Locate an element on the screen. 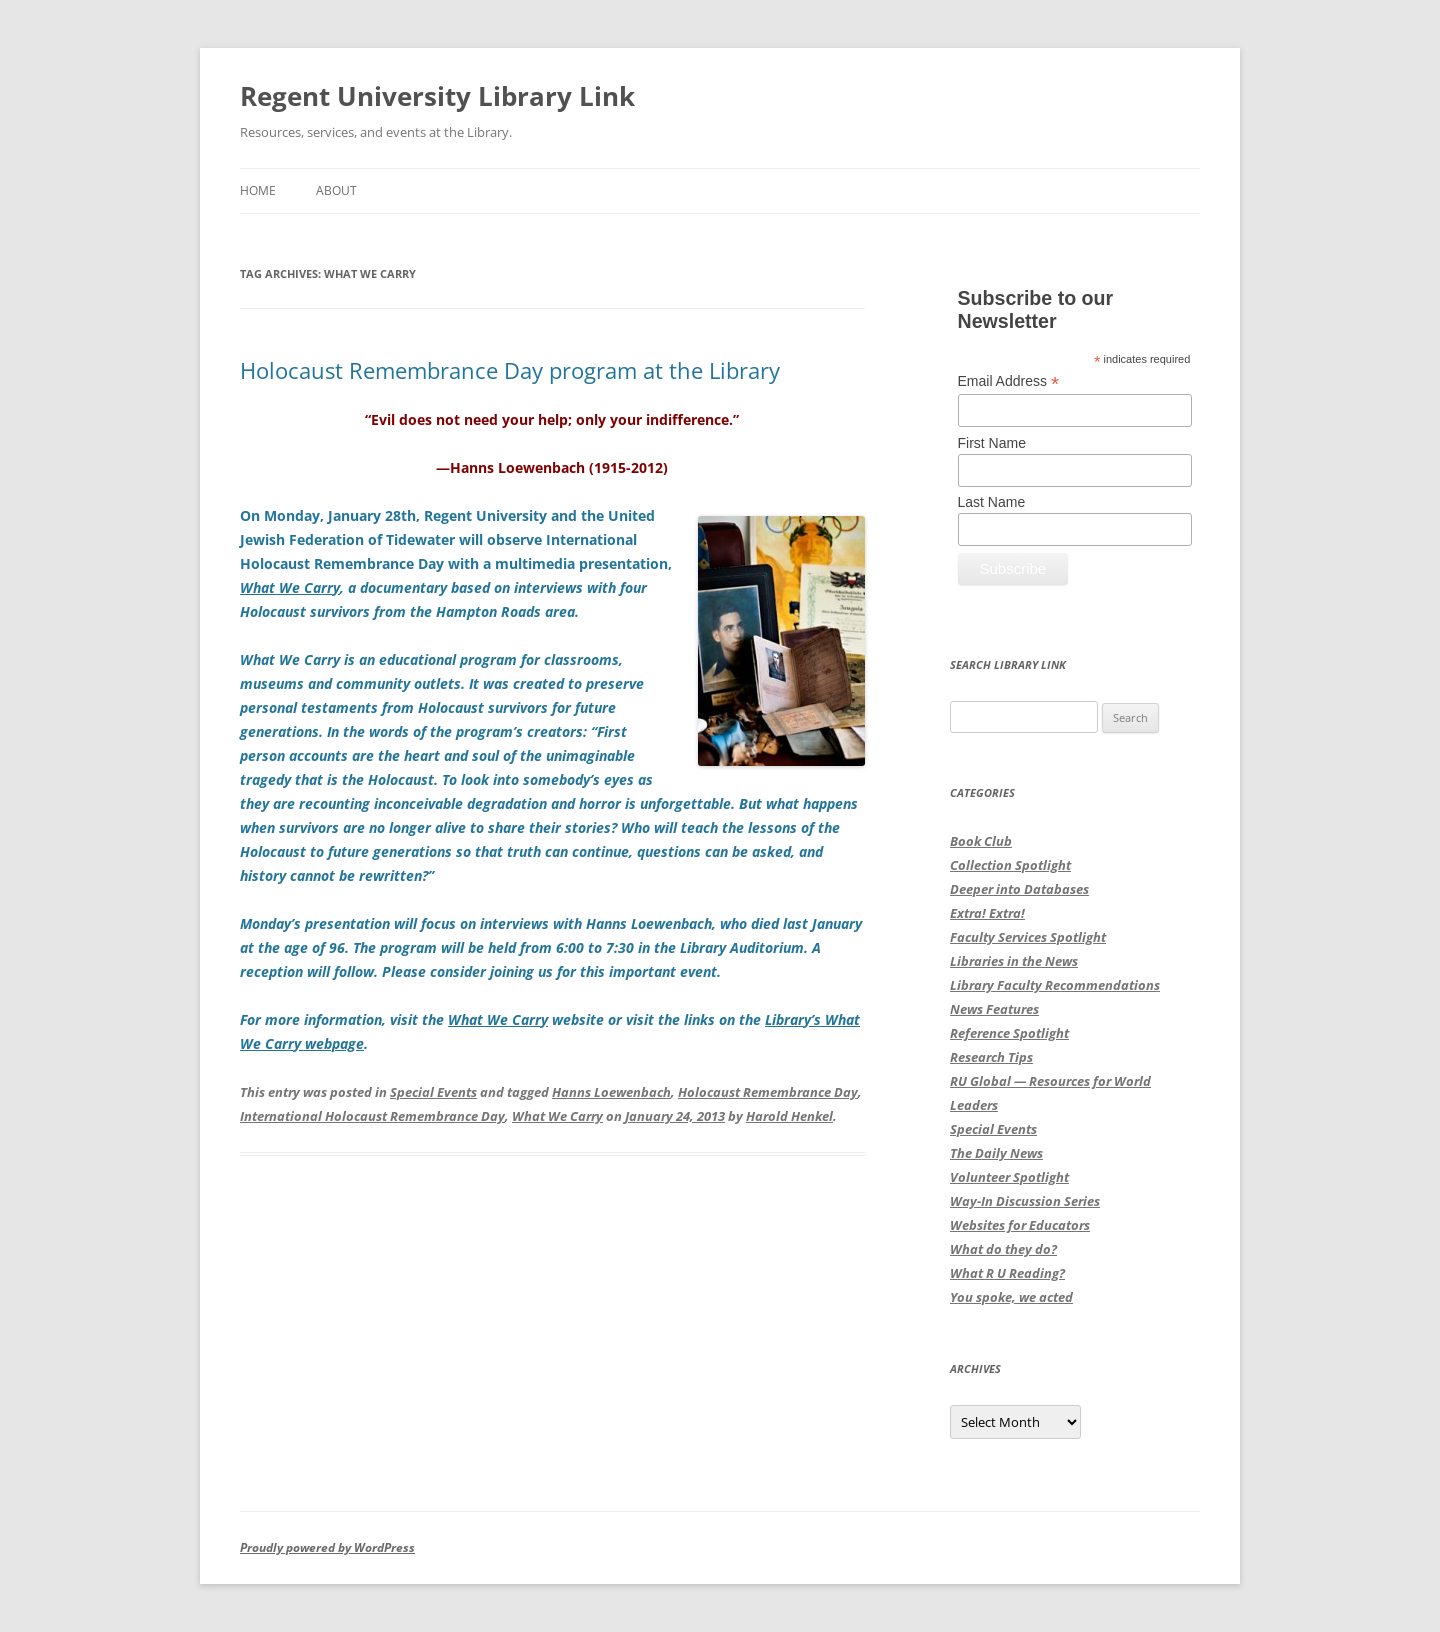 The height and width of the screenshot is (1632, 1440). Volunteer Spotlight is located at coordinates (1009, 1177).